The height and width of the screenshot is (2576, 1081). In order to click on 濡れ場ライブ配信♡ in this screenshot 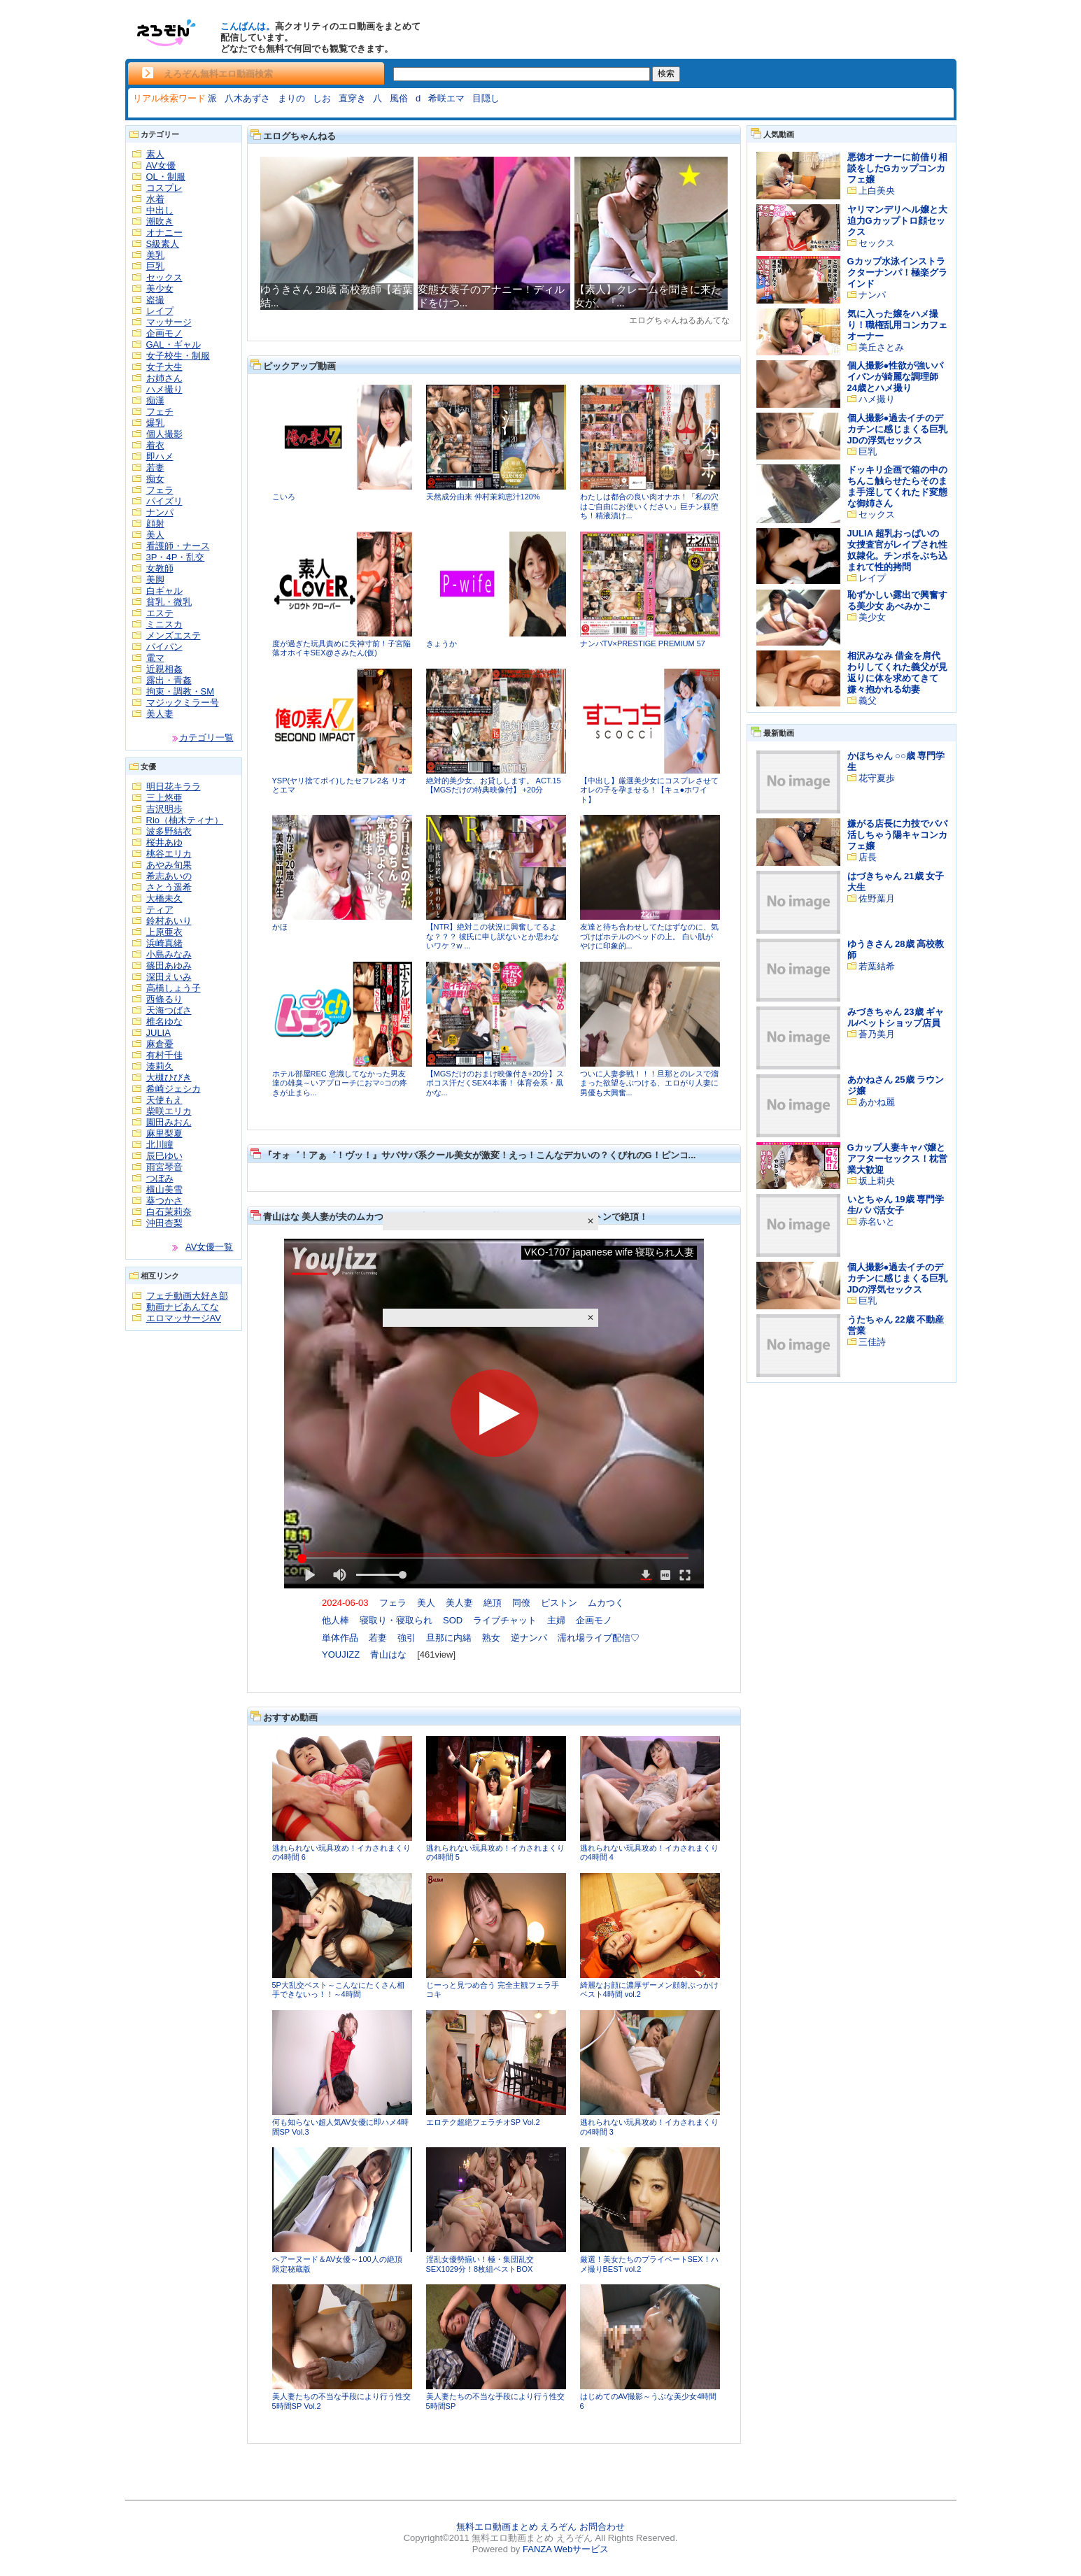, I will do `click(599, 1637)`.